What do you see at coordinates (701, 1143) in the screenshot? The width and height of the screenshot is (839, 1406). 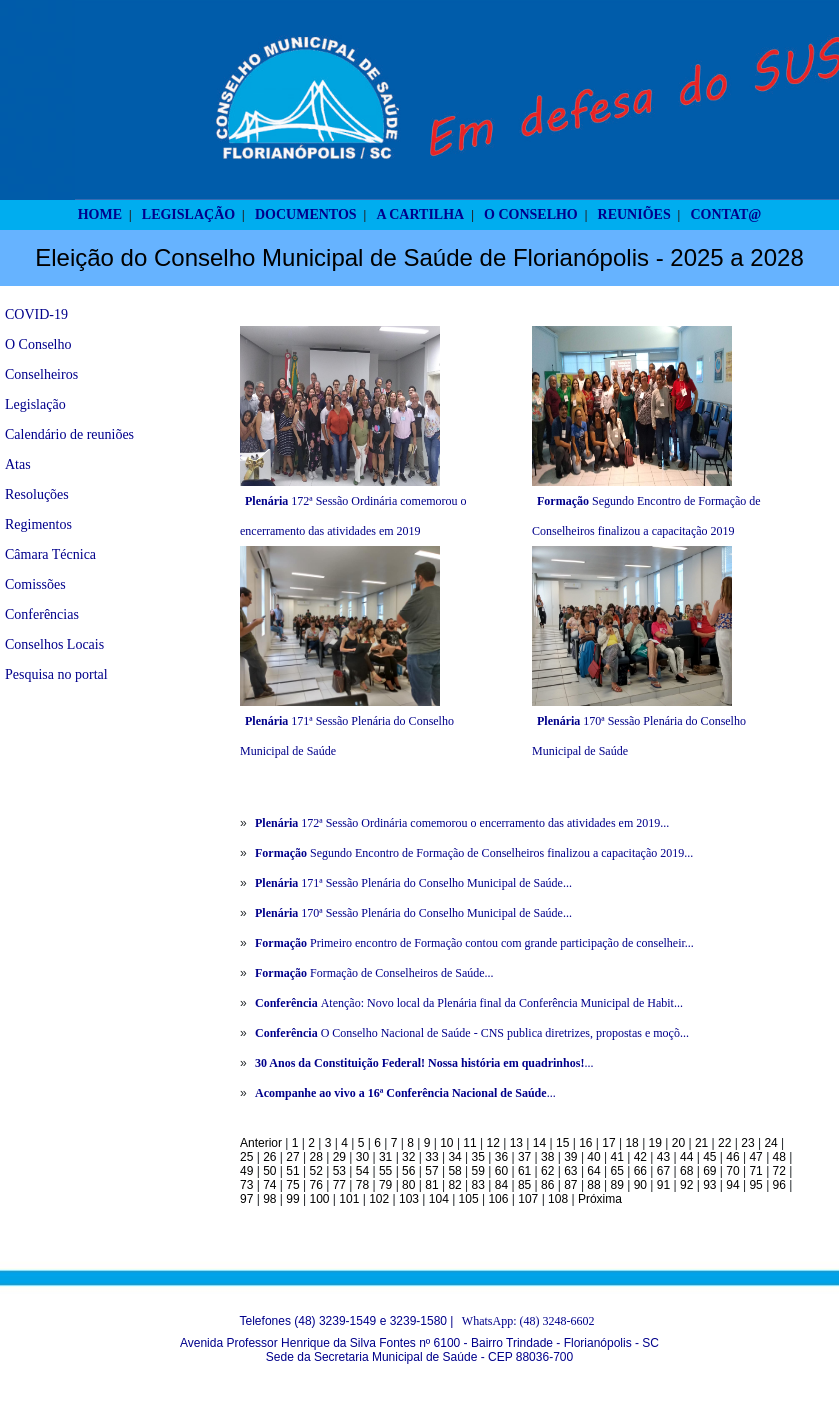 I see `21` at bounding box center [701, 1143].